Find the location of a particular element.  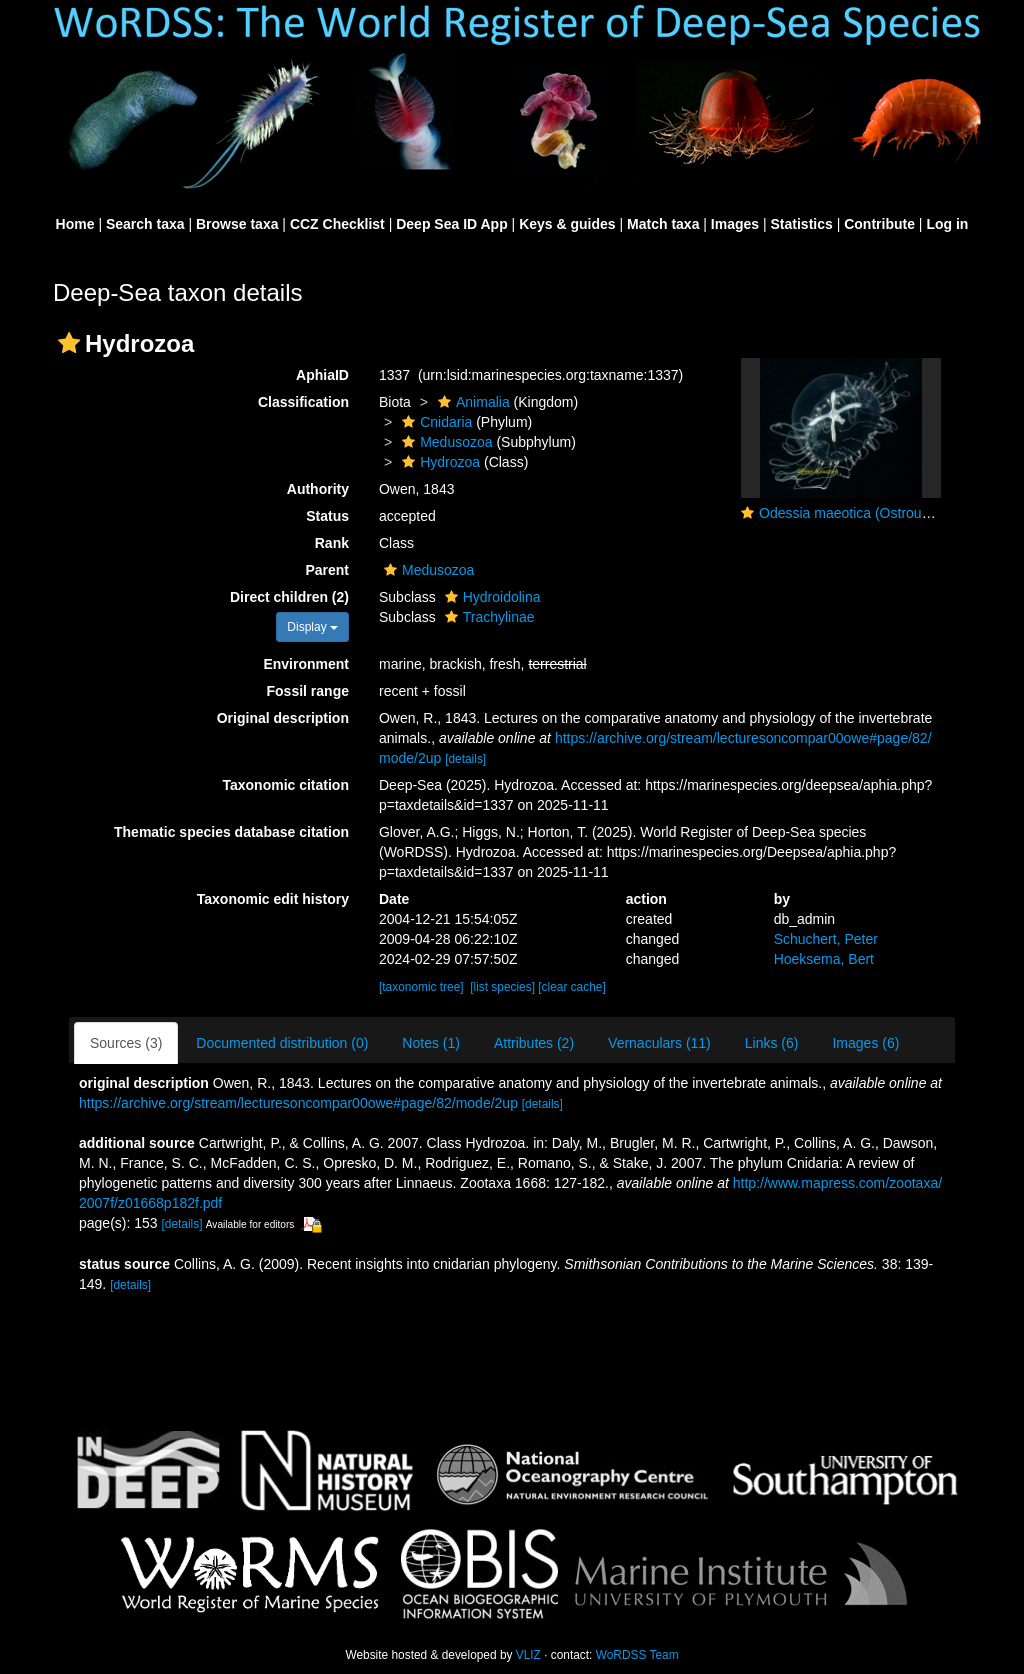

Hoeksema, Bert is located at coordinates (824, 959).